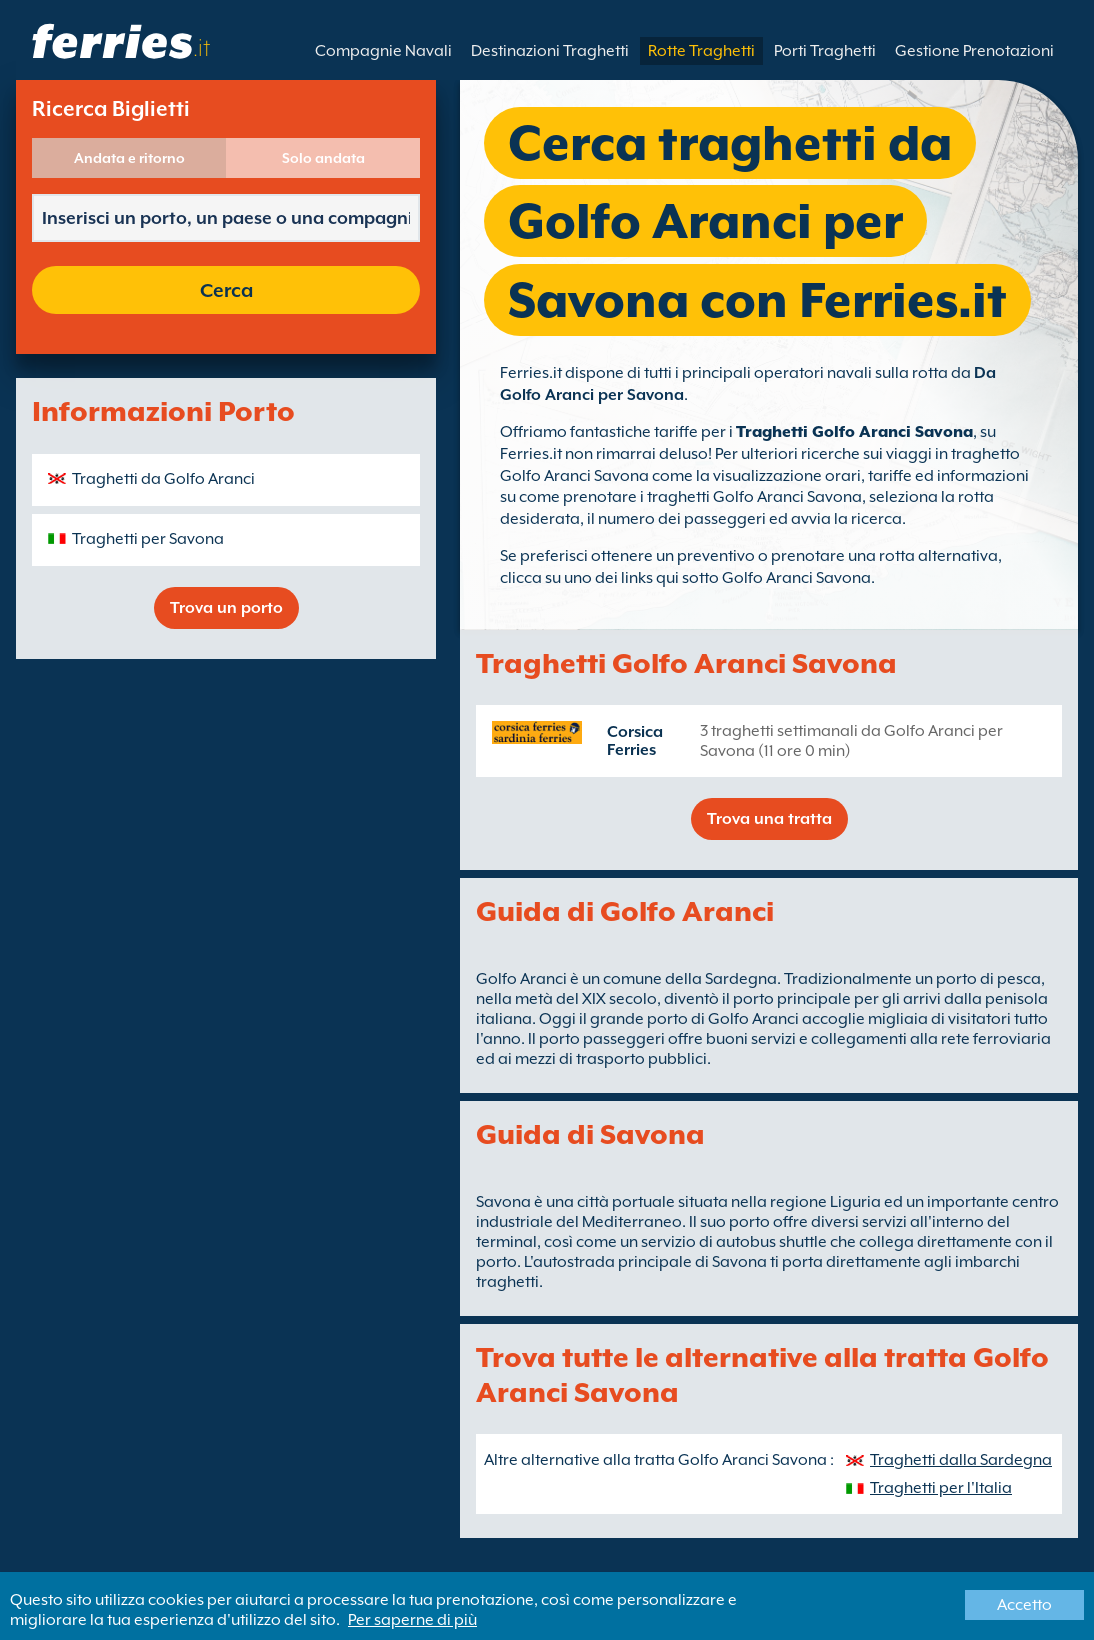 This screenshot has height=1640, width=1094. Describe the element at coordinates (226, 290) in the screenshot. I see `Cerca` at that location.